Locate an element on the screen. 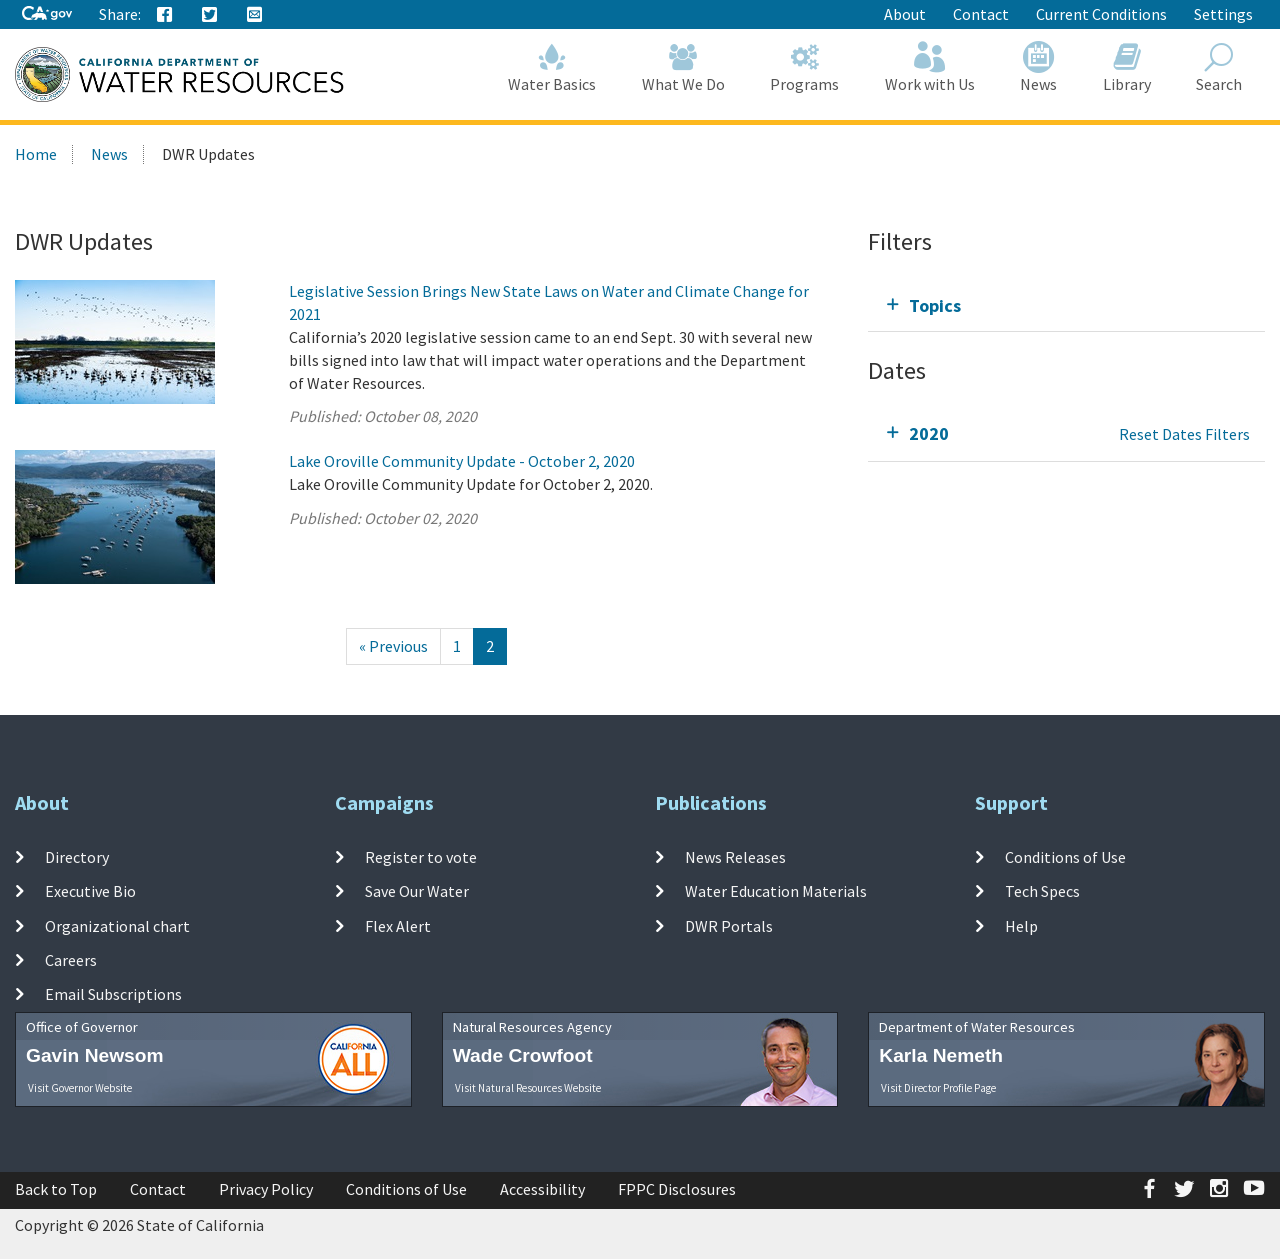 The height and width of the screenshot is (1259, 1280). Save Our Water is located at coordinates (417, 891).